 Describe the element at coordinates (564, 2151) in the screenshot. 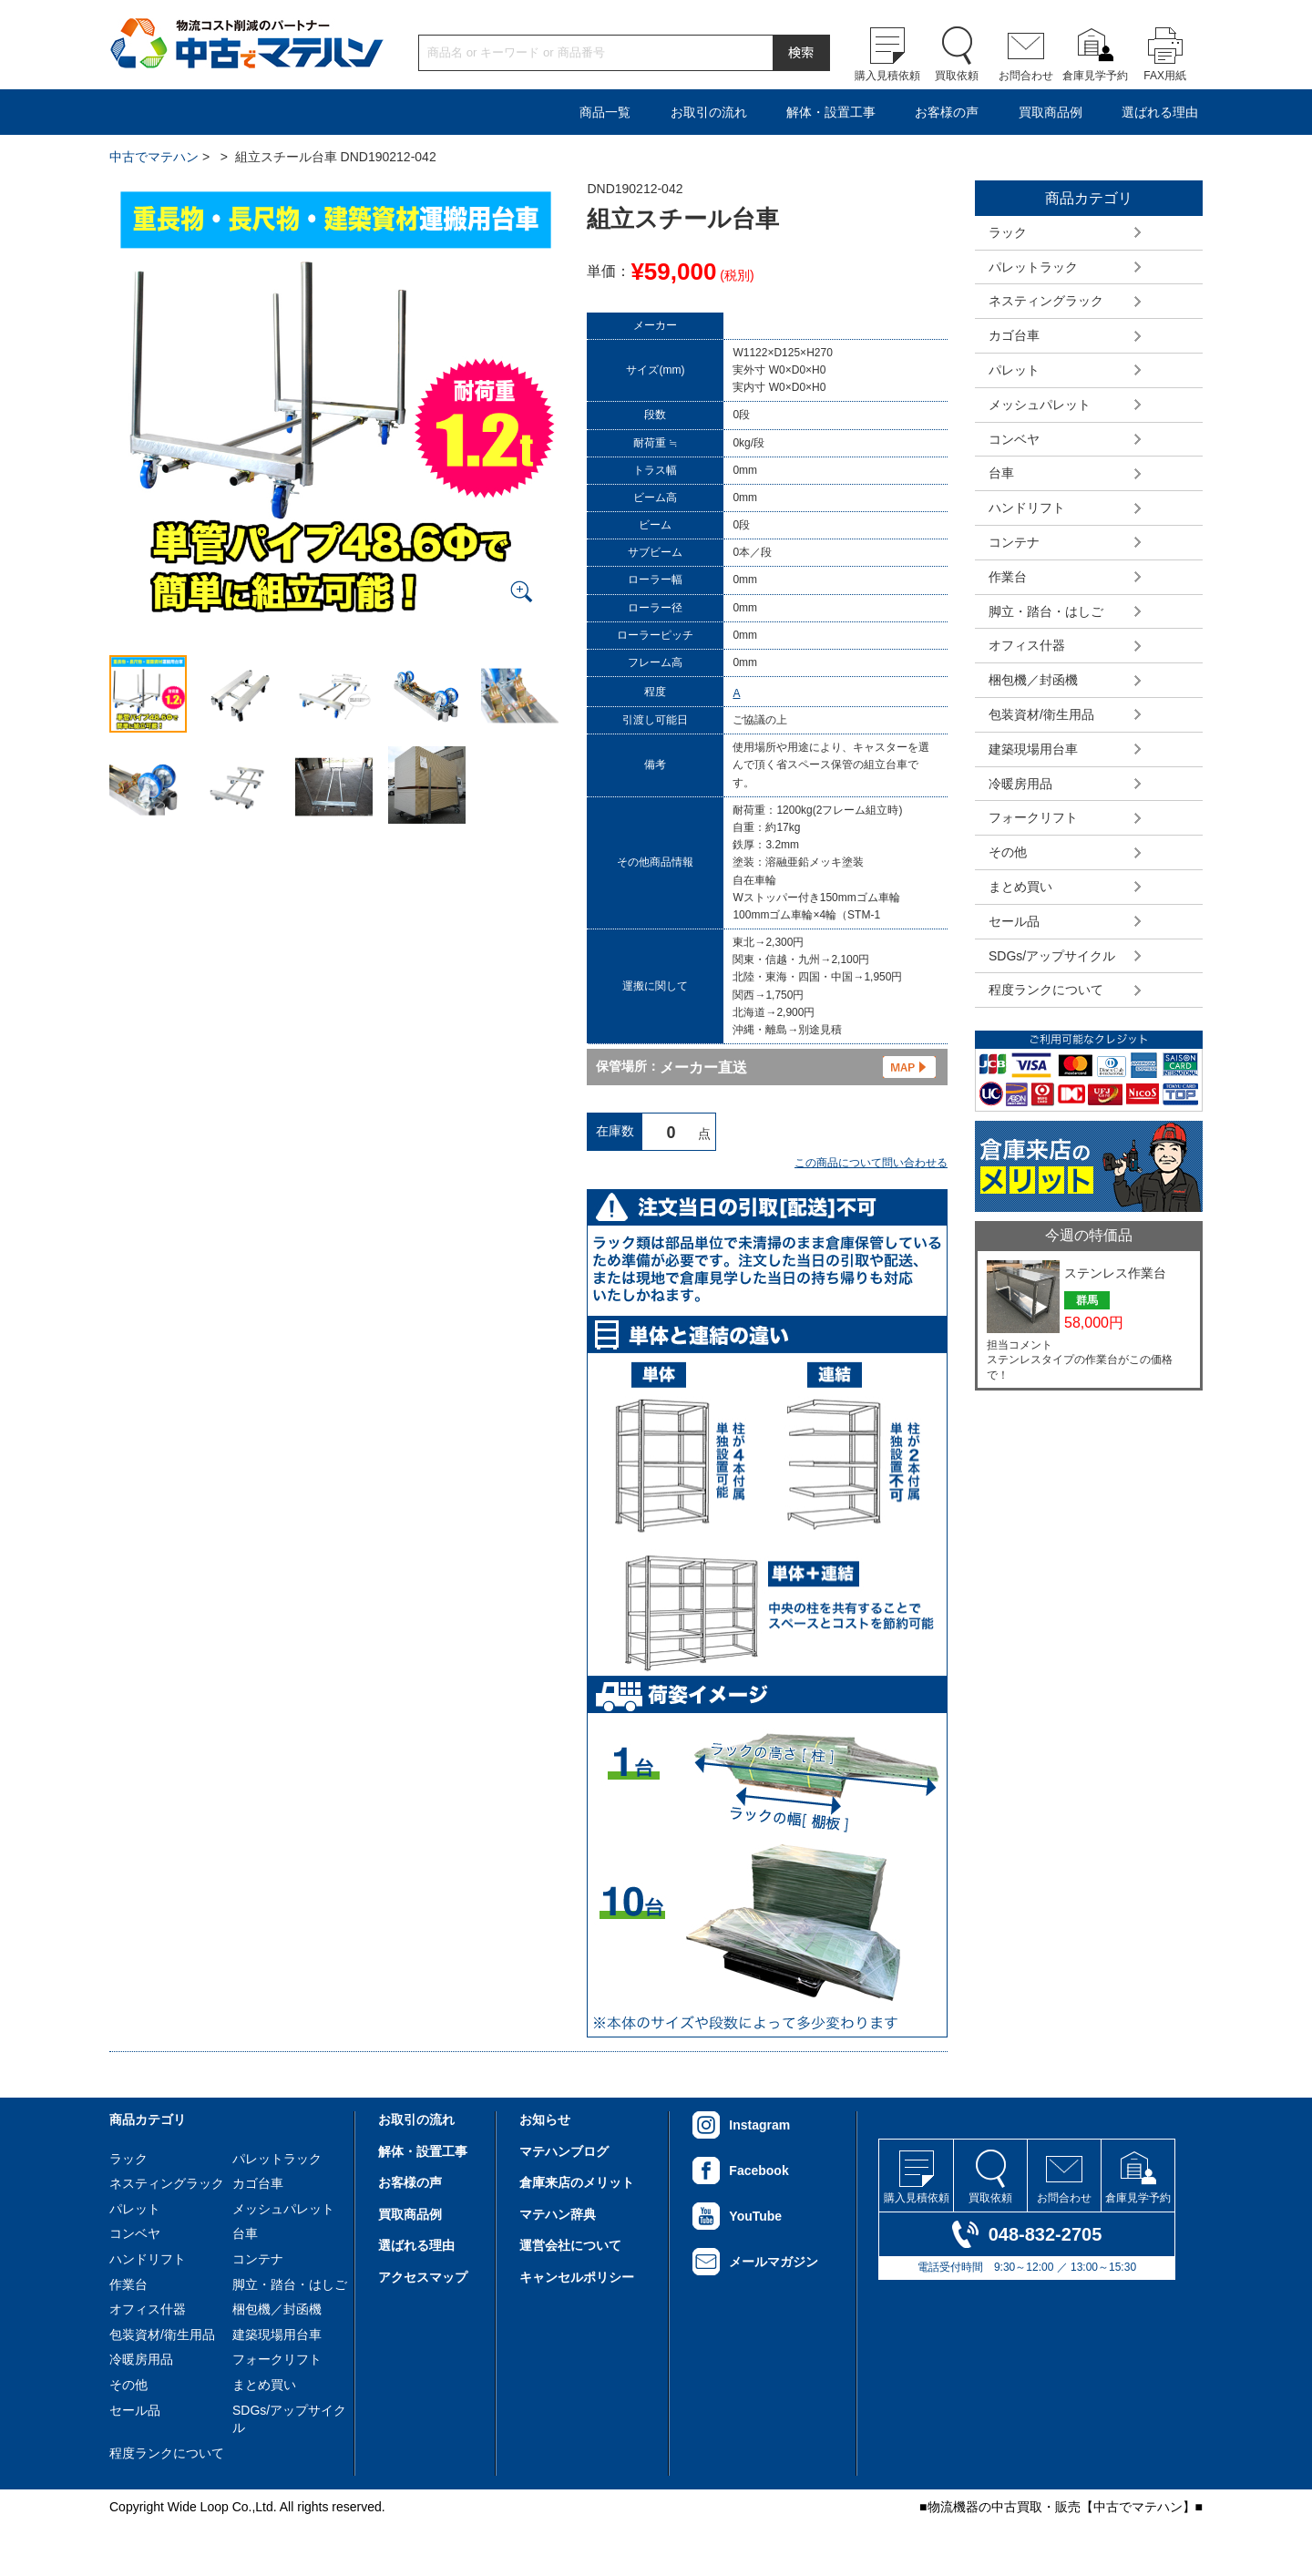

I see `マテハンブログ` at that location.